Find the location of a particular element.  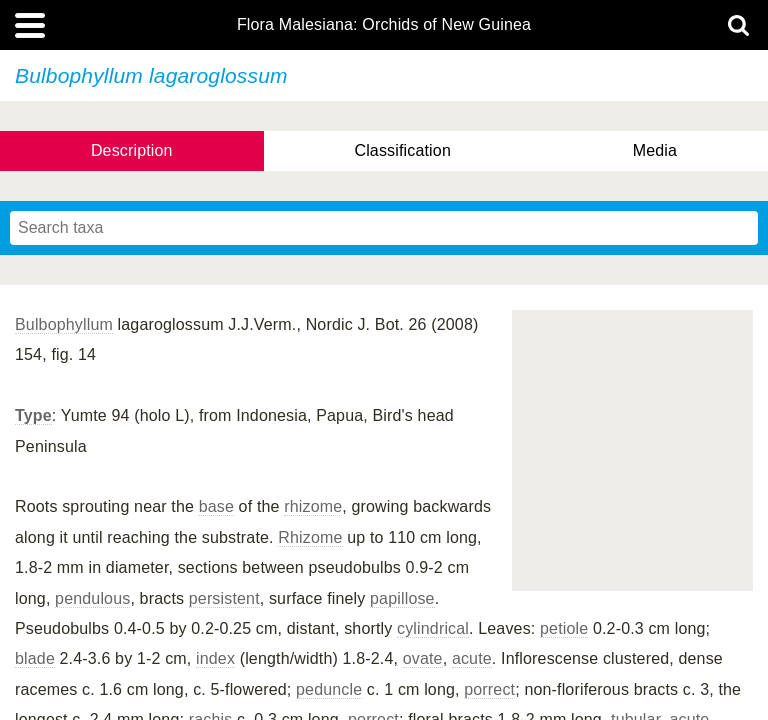

rhizome is located at coordinates (313, 506).